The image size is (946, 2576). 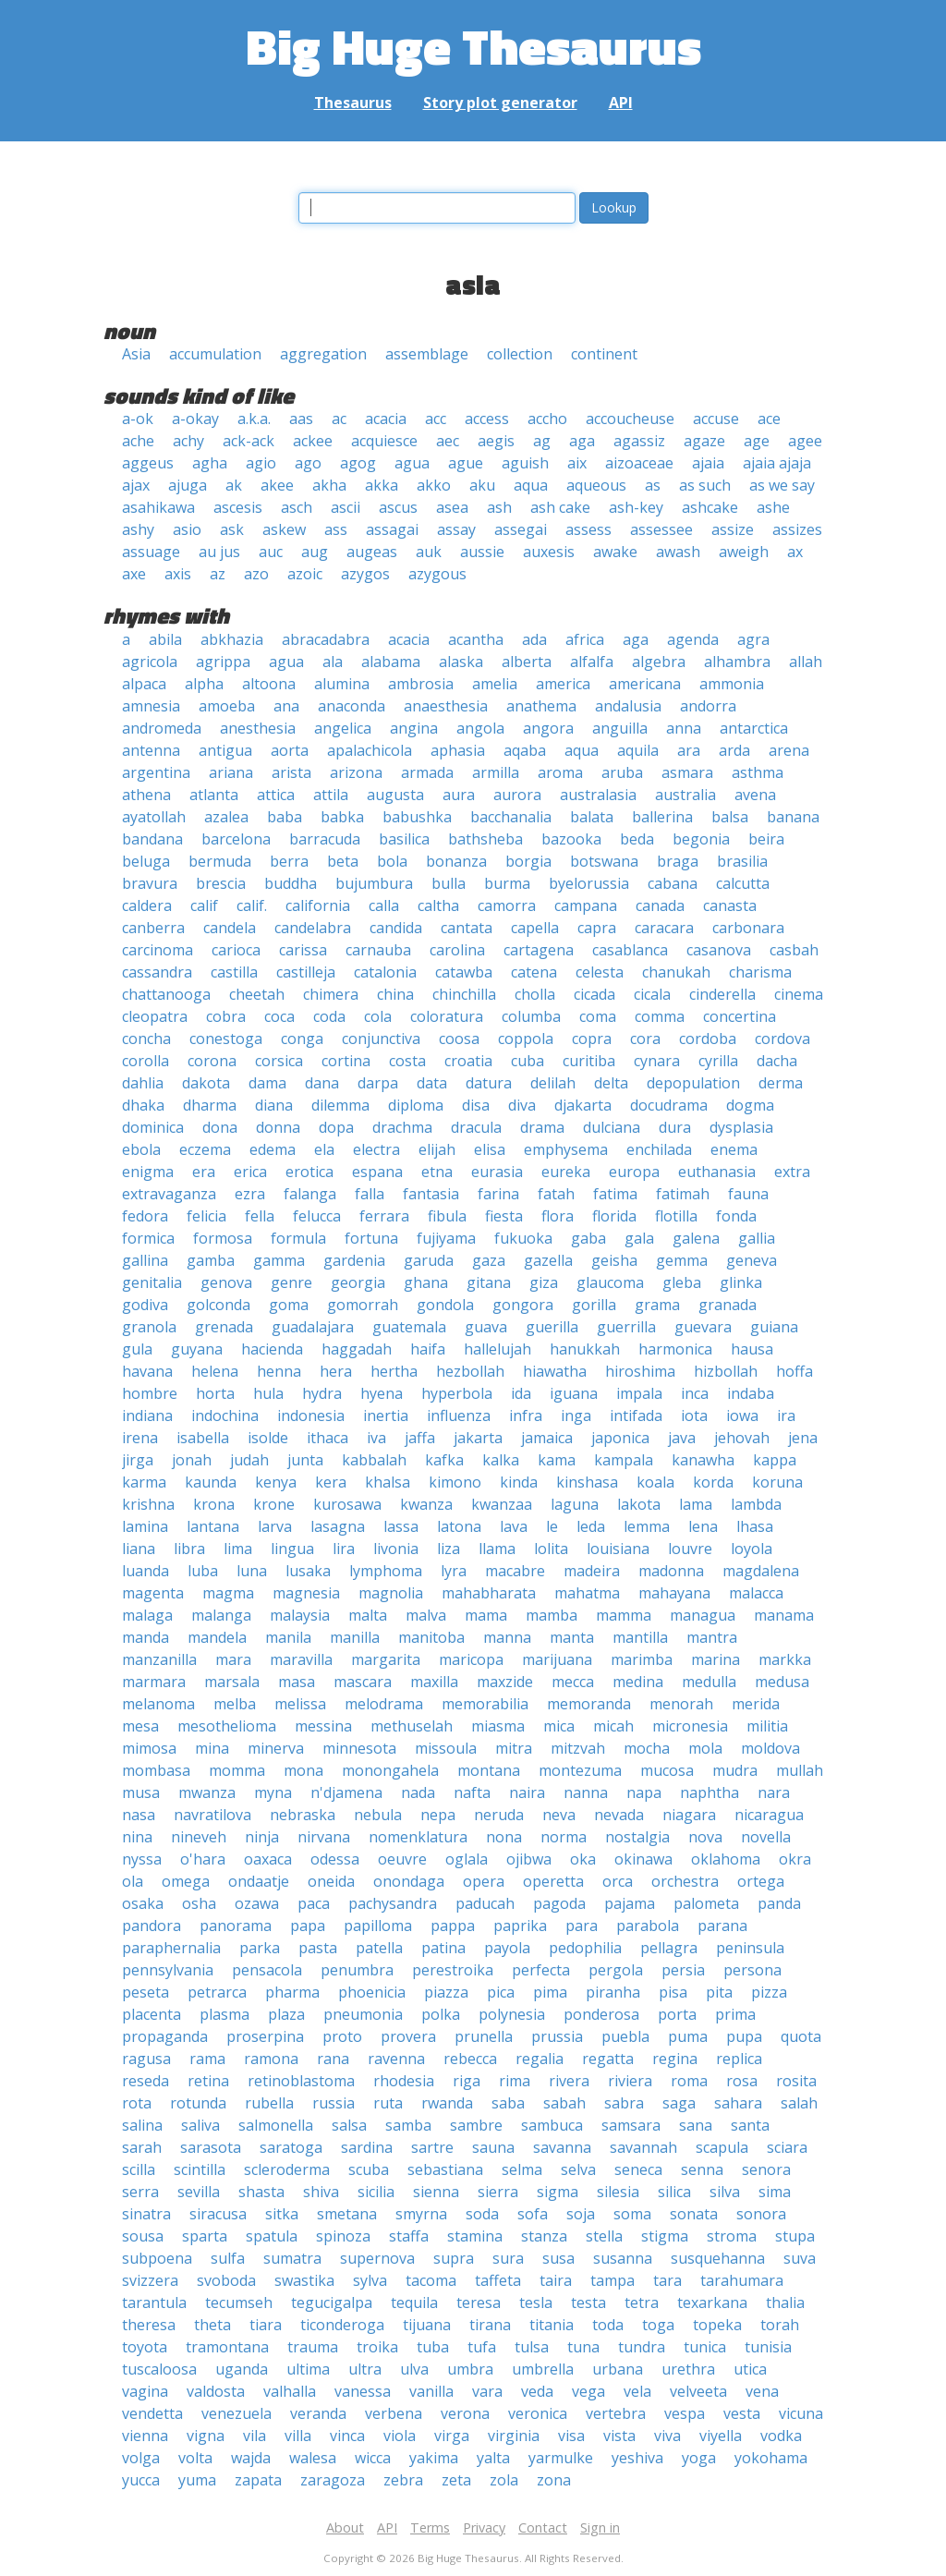 What do you see at coordinates (291, 1282) in the screenshot?
I see `genre` at bounding box center [291, 1282].